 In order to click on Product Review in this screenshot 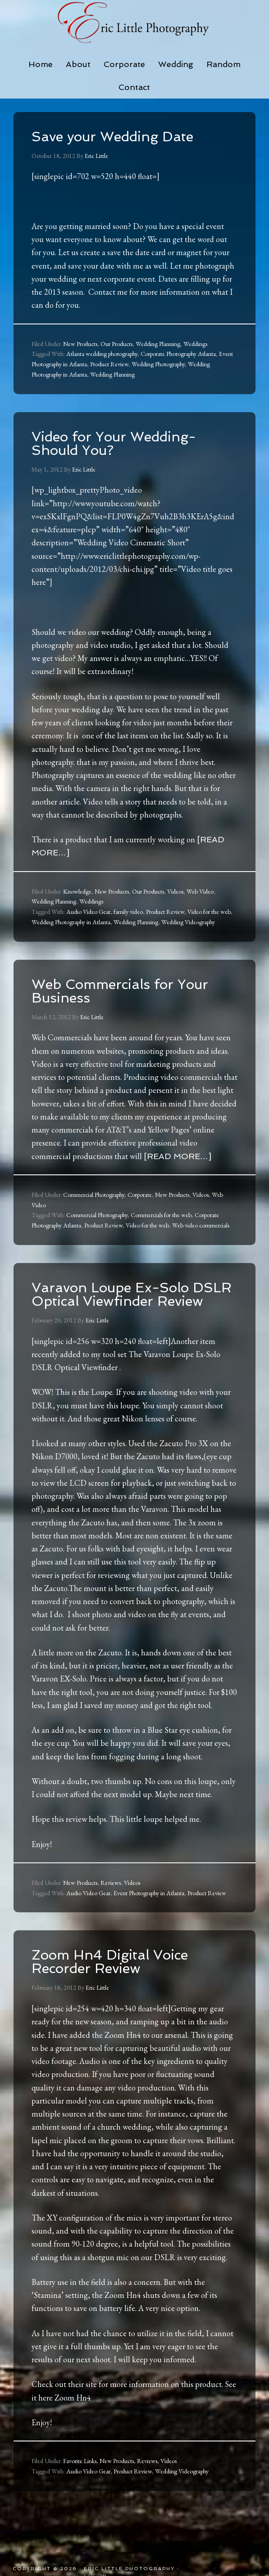, I will do `click(109, 364)`.